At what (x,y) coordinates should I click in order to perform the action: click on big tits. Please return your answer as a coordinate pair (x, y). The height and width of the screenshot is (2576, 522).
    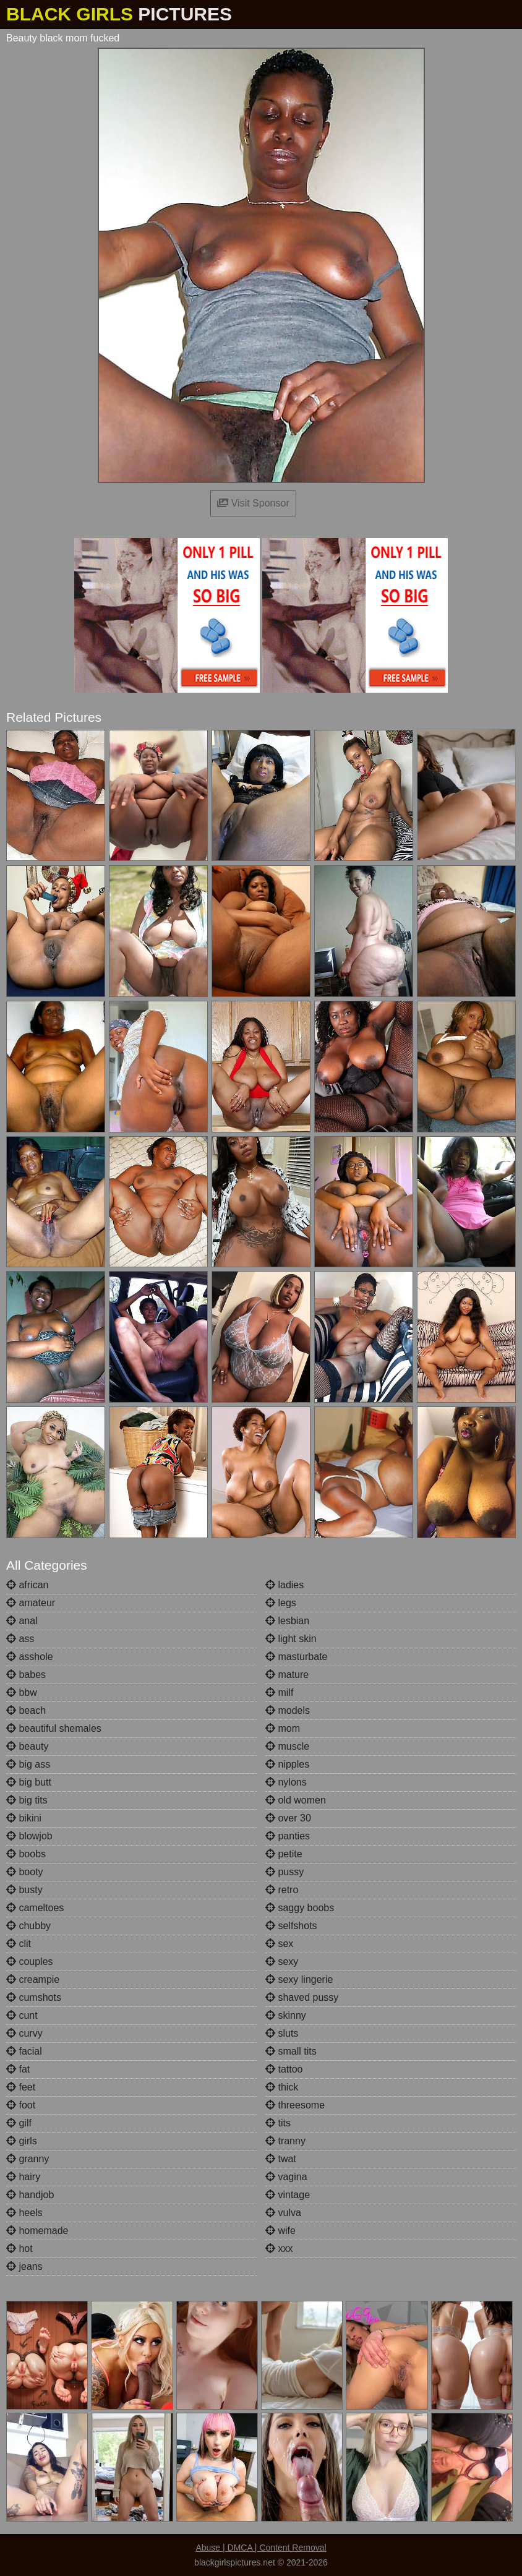
    Looking at the image, I should click on (27, 1800).